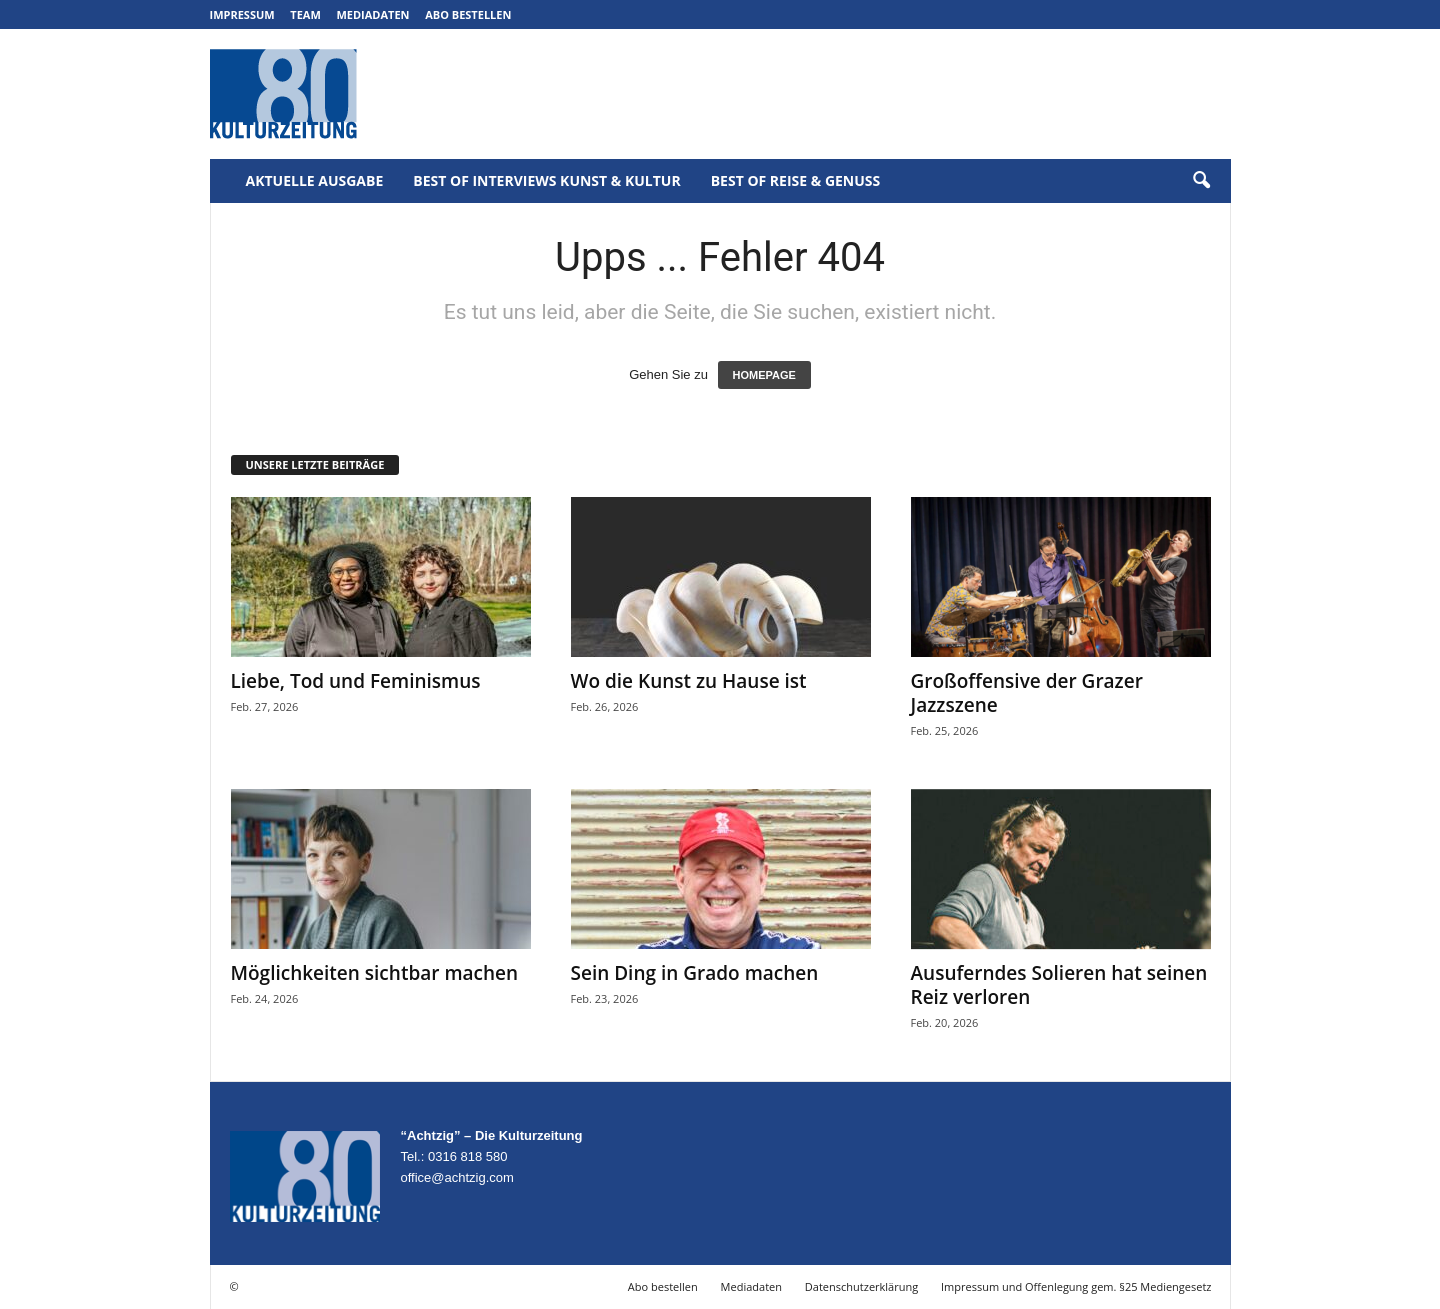 The width and height of the screenshot is (1440, 1309). Describe the element at coordinates (305, 14) in the screenshot. I see `Team` at that location.